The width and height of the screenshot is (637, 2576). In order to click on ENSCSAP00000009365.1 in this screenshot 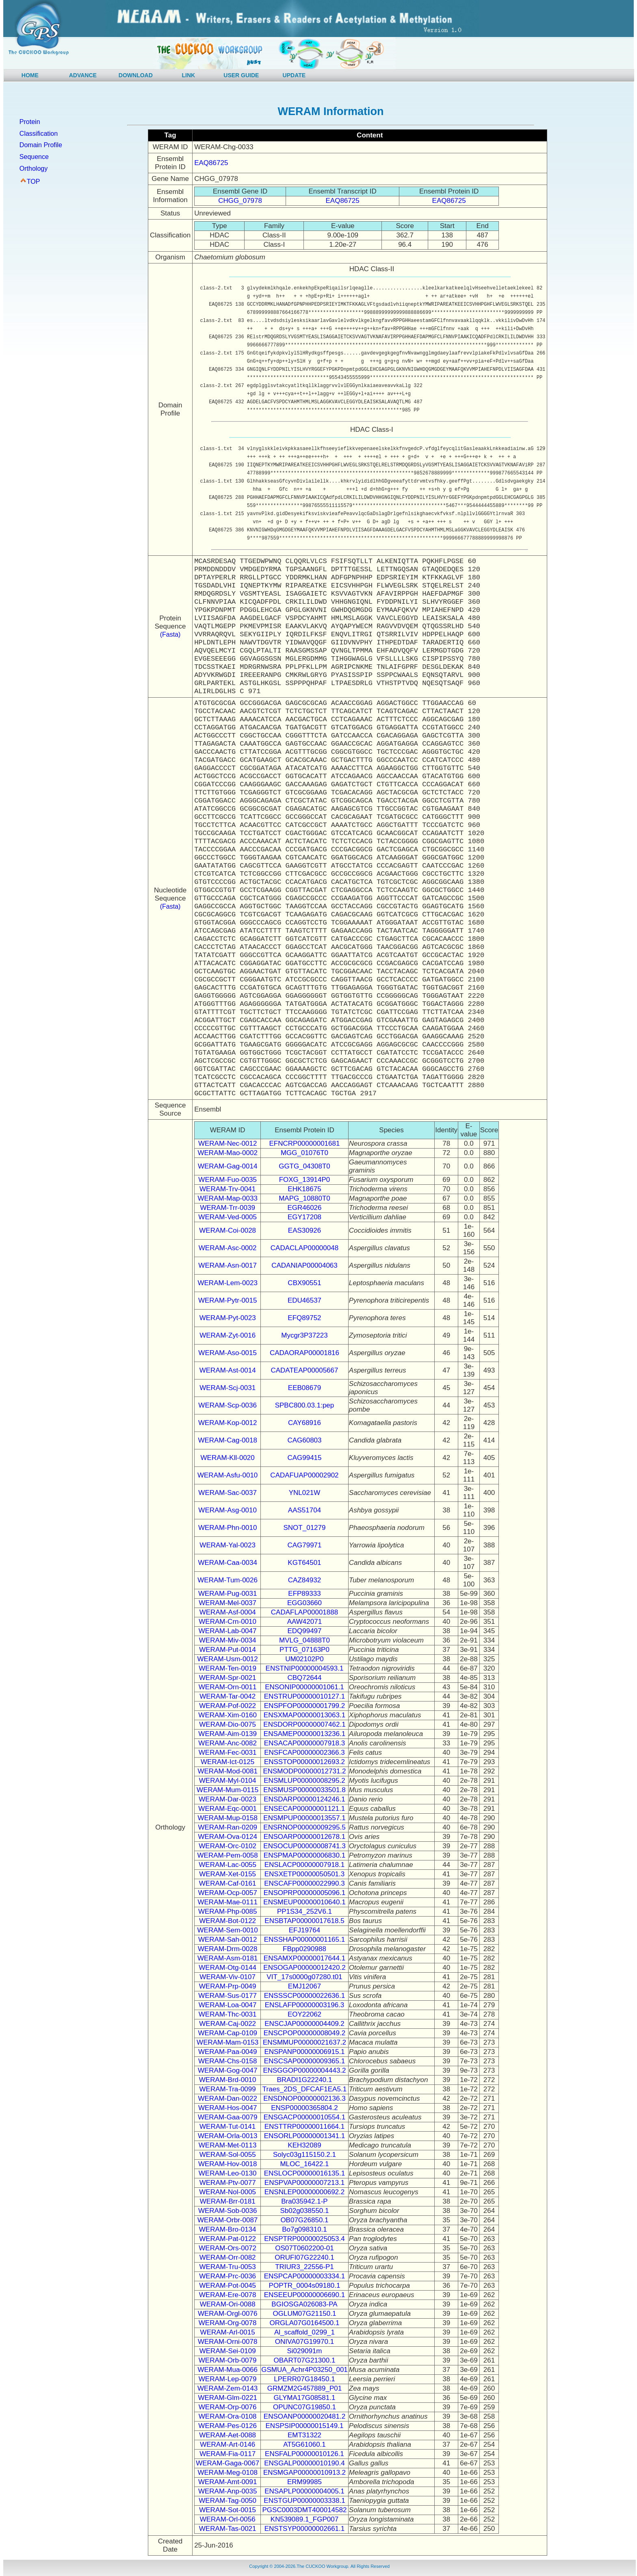, I will do `click(304, 2061)`.